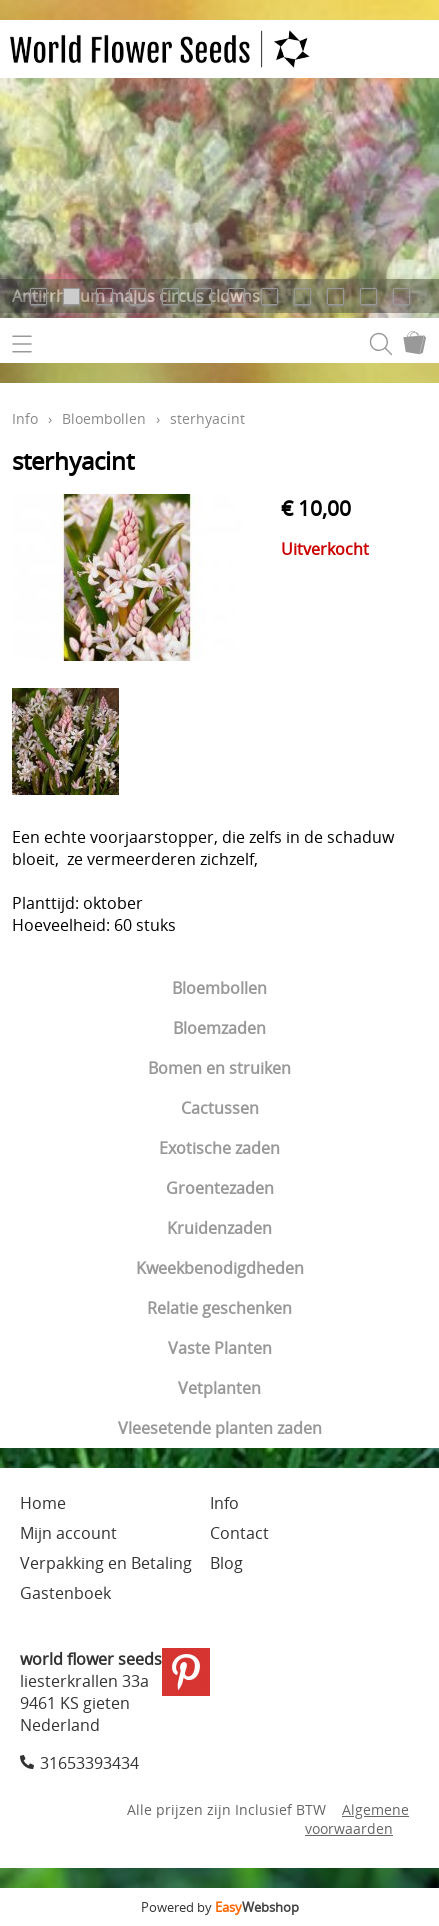 This screenshot has width=439, height=1926. What do you see at coordinates (226, 1563) in the screenshot?
I see `Blog` at bounding box center [226, 1563].